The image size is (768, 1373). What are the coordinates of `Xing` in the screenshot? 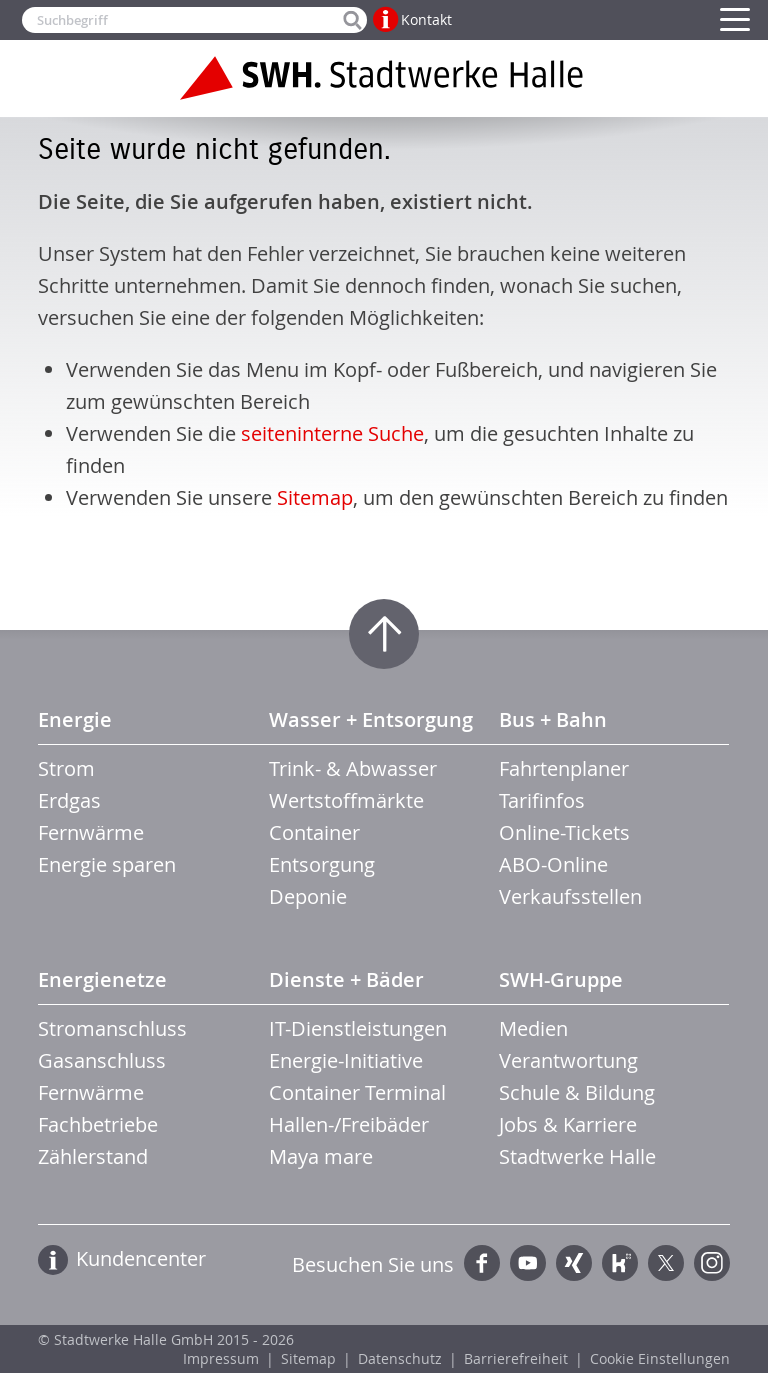 It's located at (574, 1263).